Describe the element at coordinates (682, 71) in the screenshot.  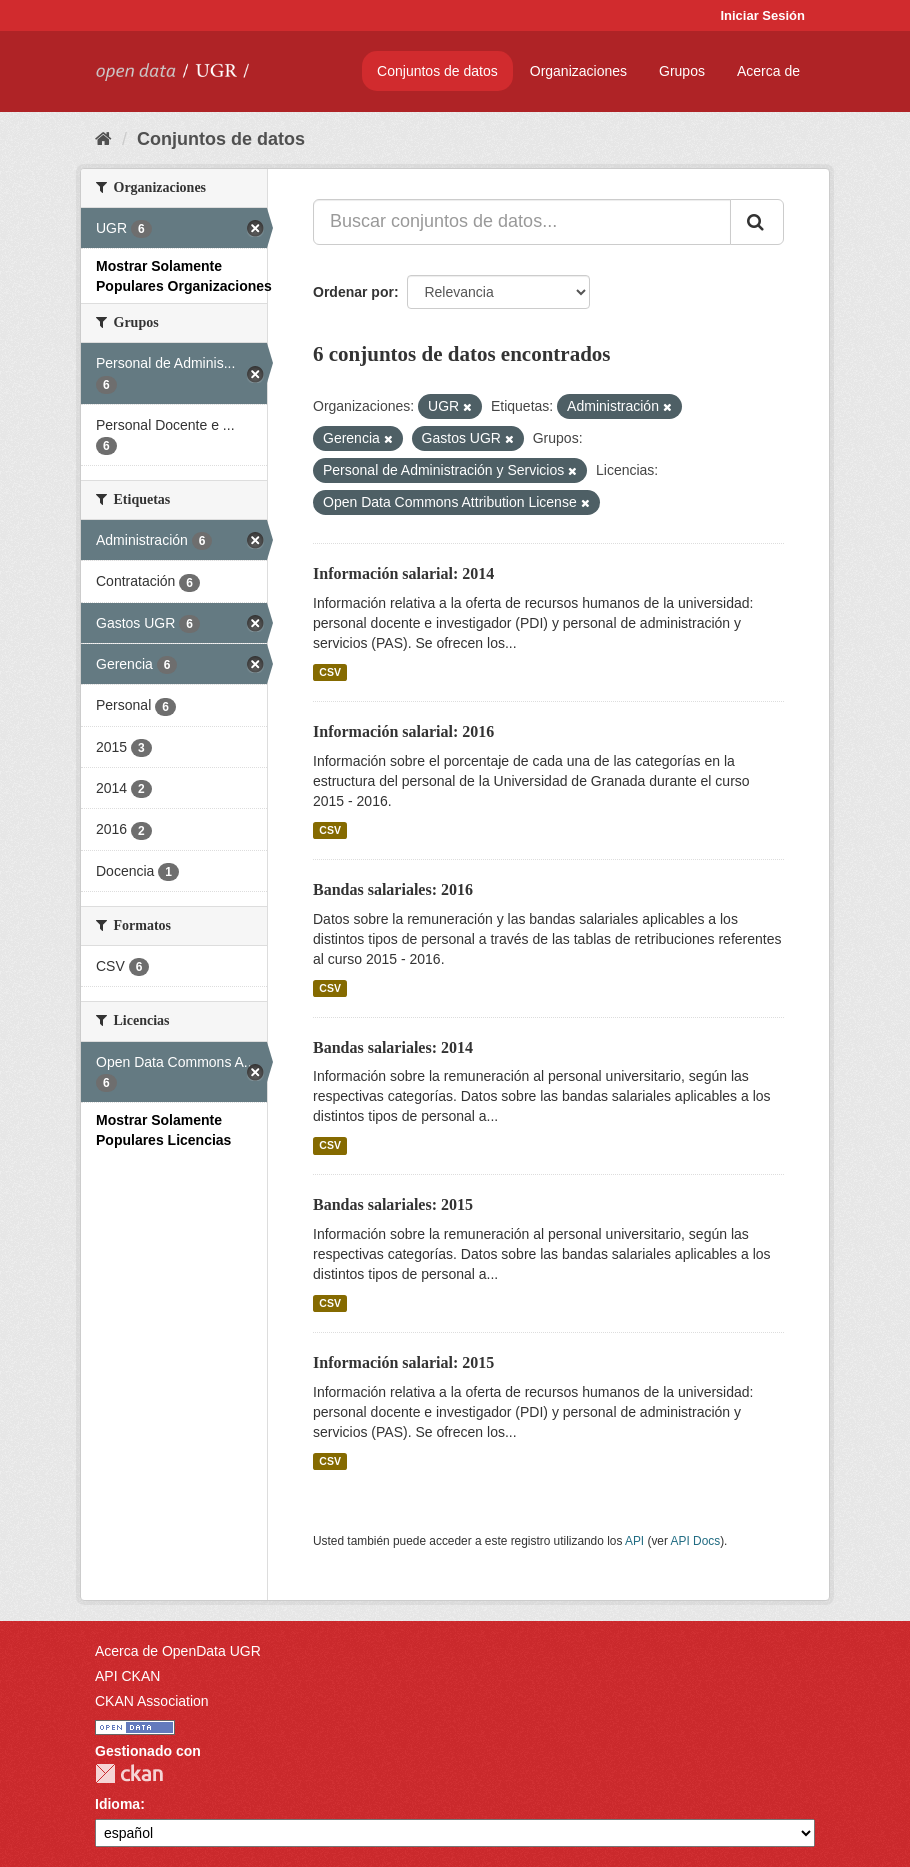
I see `Grupos` at that location.